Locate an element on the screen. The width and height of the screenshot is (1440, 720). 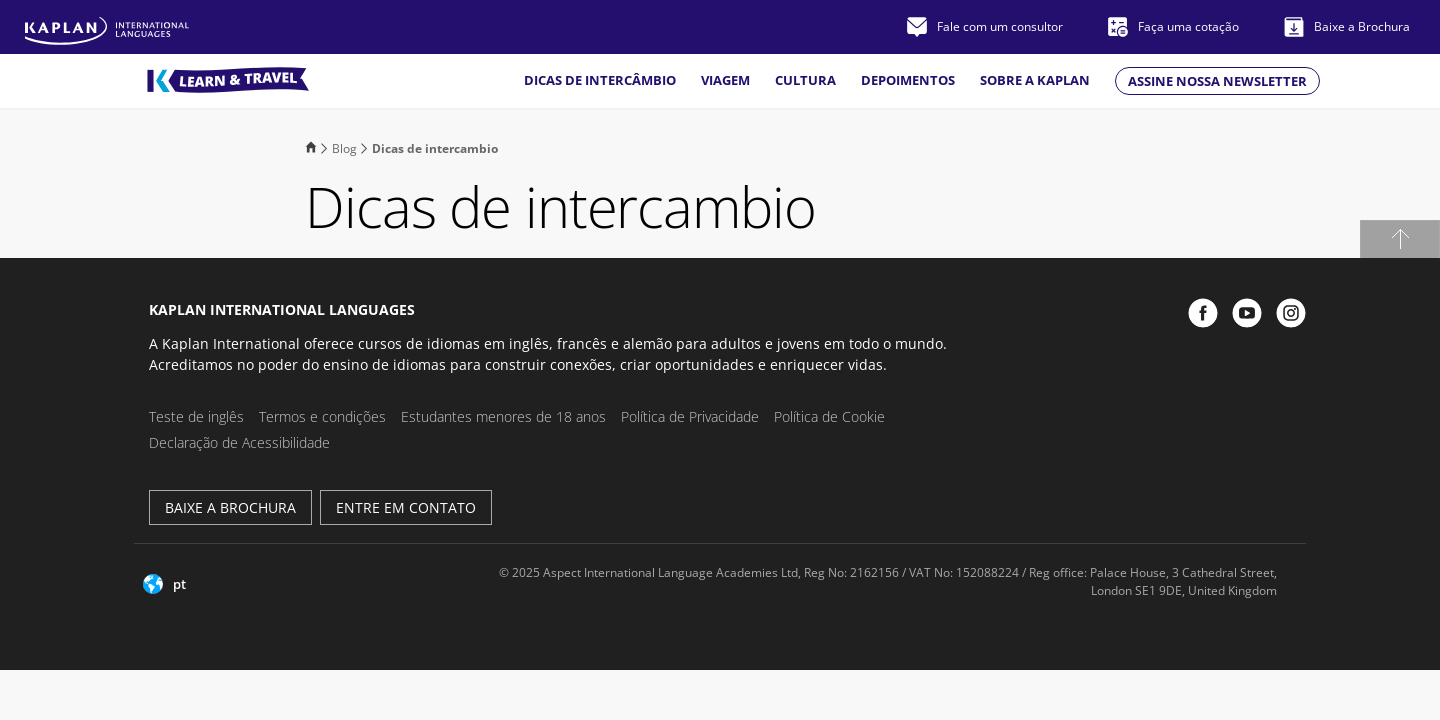
Assine nossa newsletter is located at coordinates (1217, 81).